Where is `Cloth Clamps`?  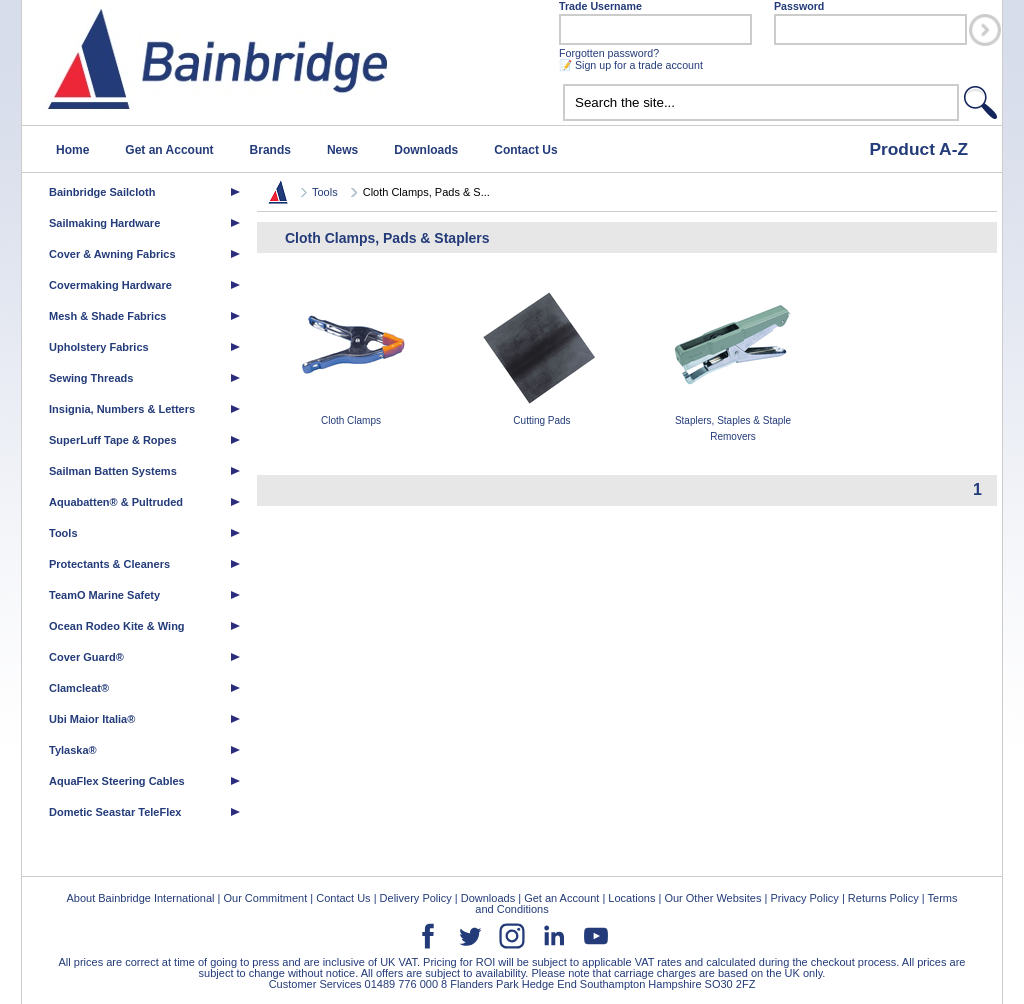 Cloth Clamps is located at coordinates (351, 355).